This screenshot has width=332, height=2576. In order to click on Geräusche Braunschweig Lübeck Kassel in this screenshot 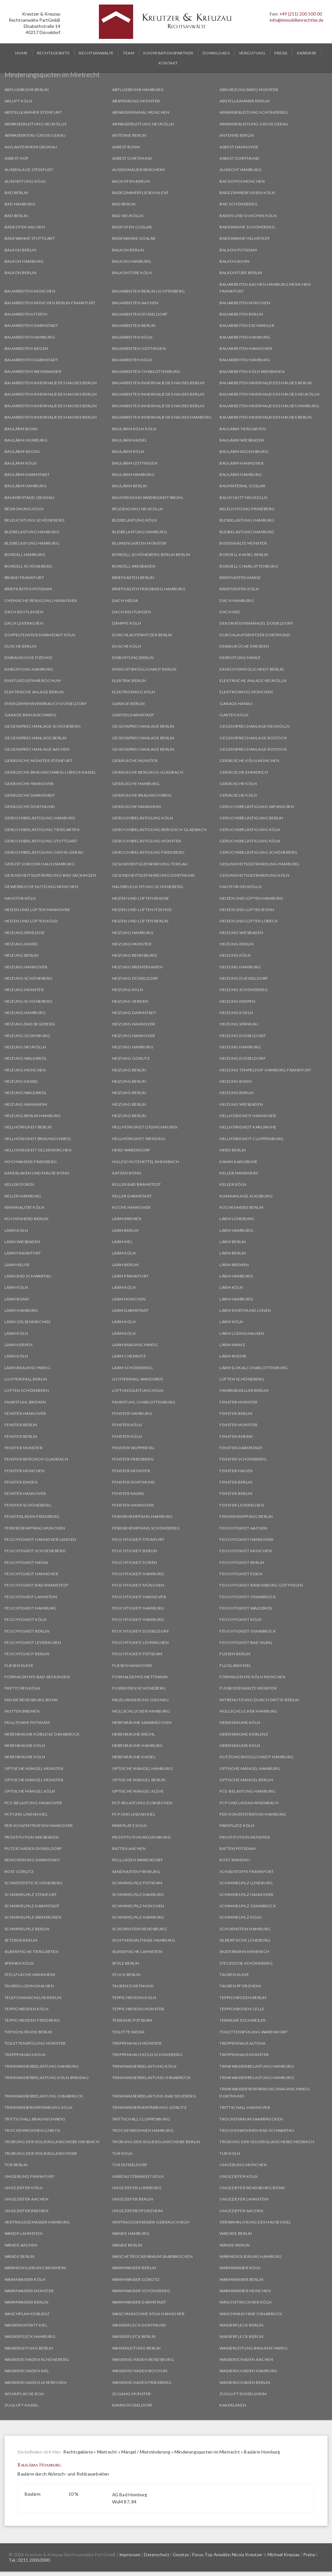, I will do `click(50, 772)`.